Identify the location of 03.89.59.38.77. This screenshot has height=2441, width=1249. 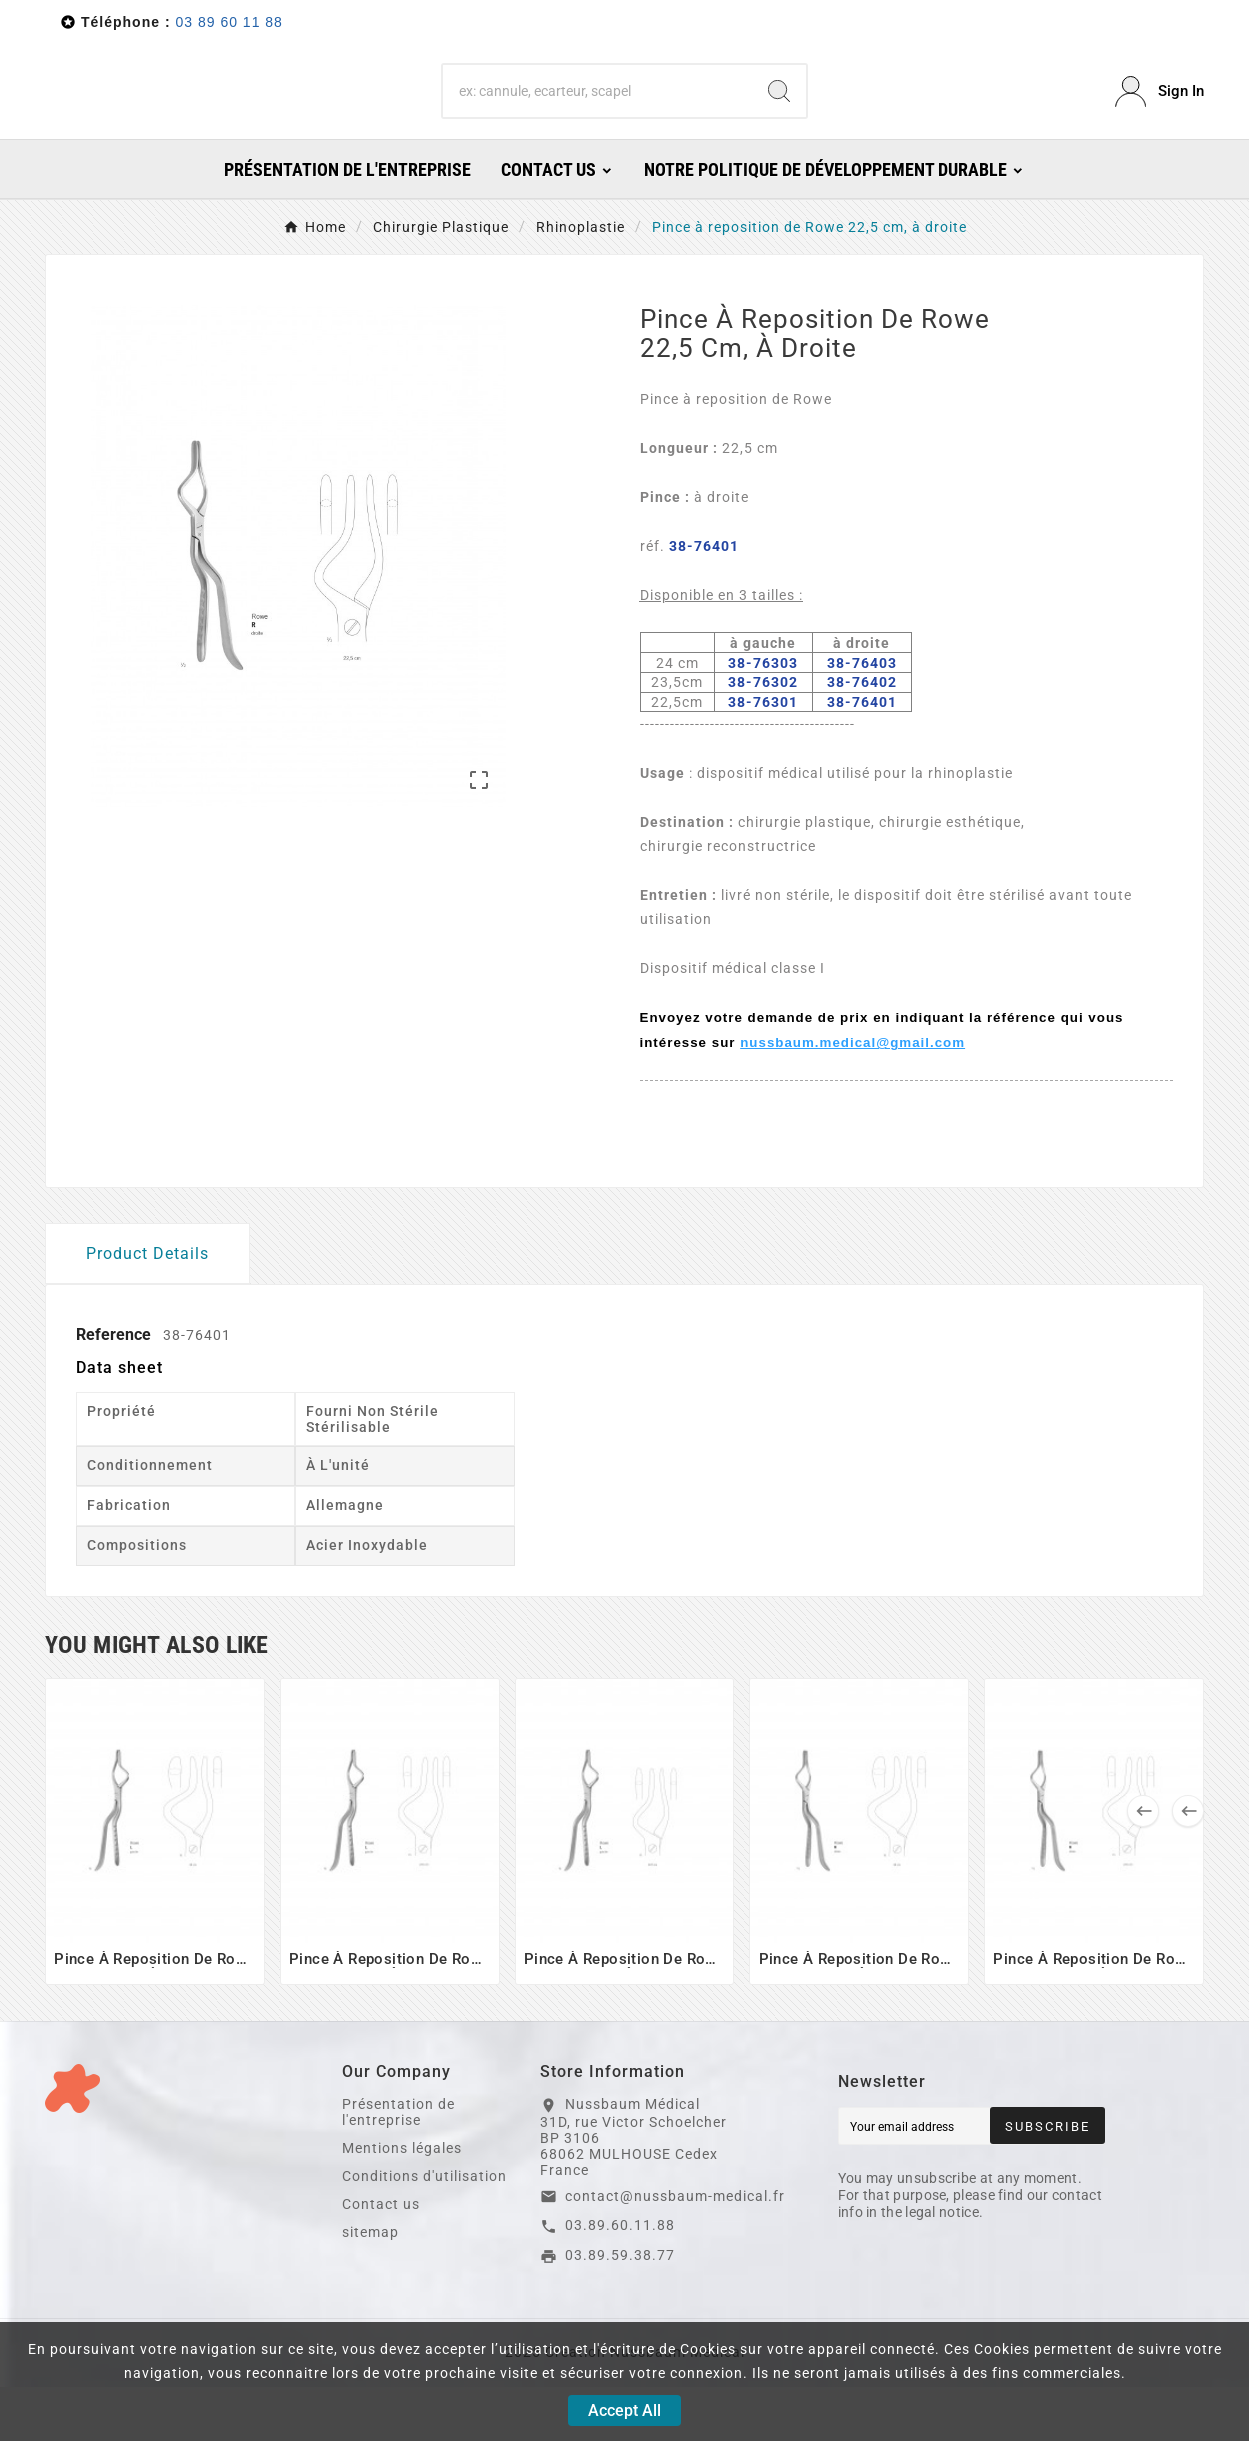
(620, 2309).